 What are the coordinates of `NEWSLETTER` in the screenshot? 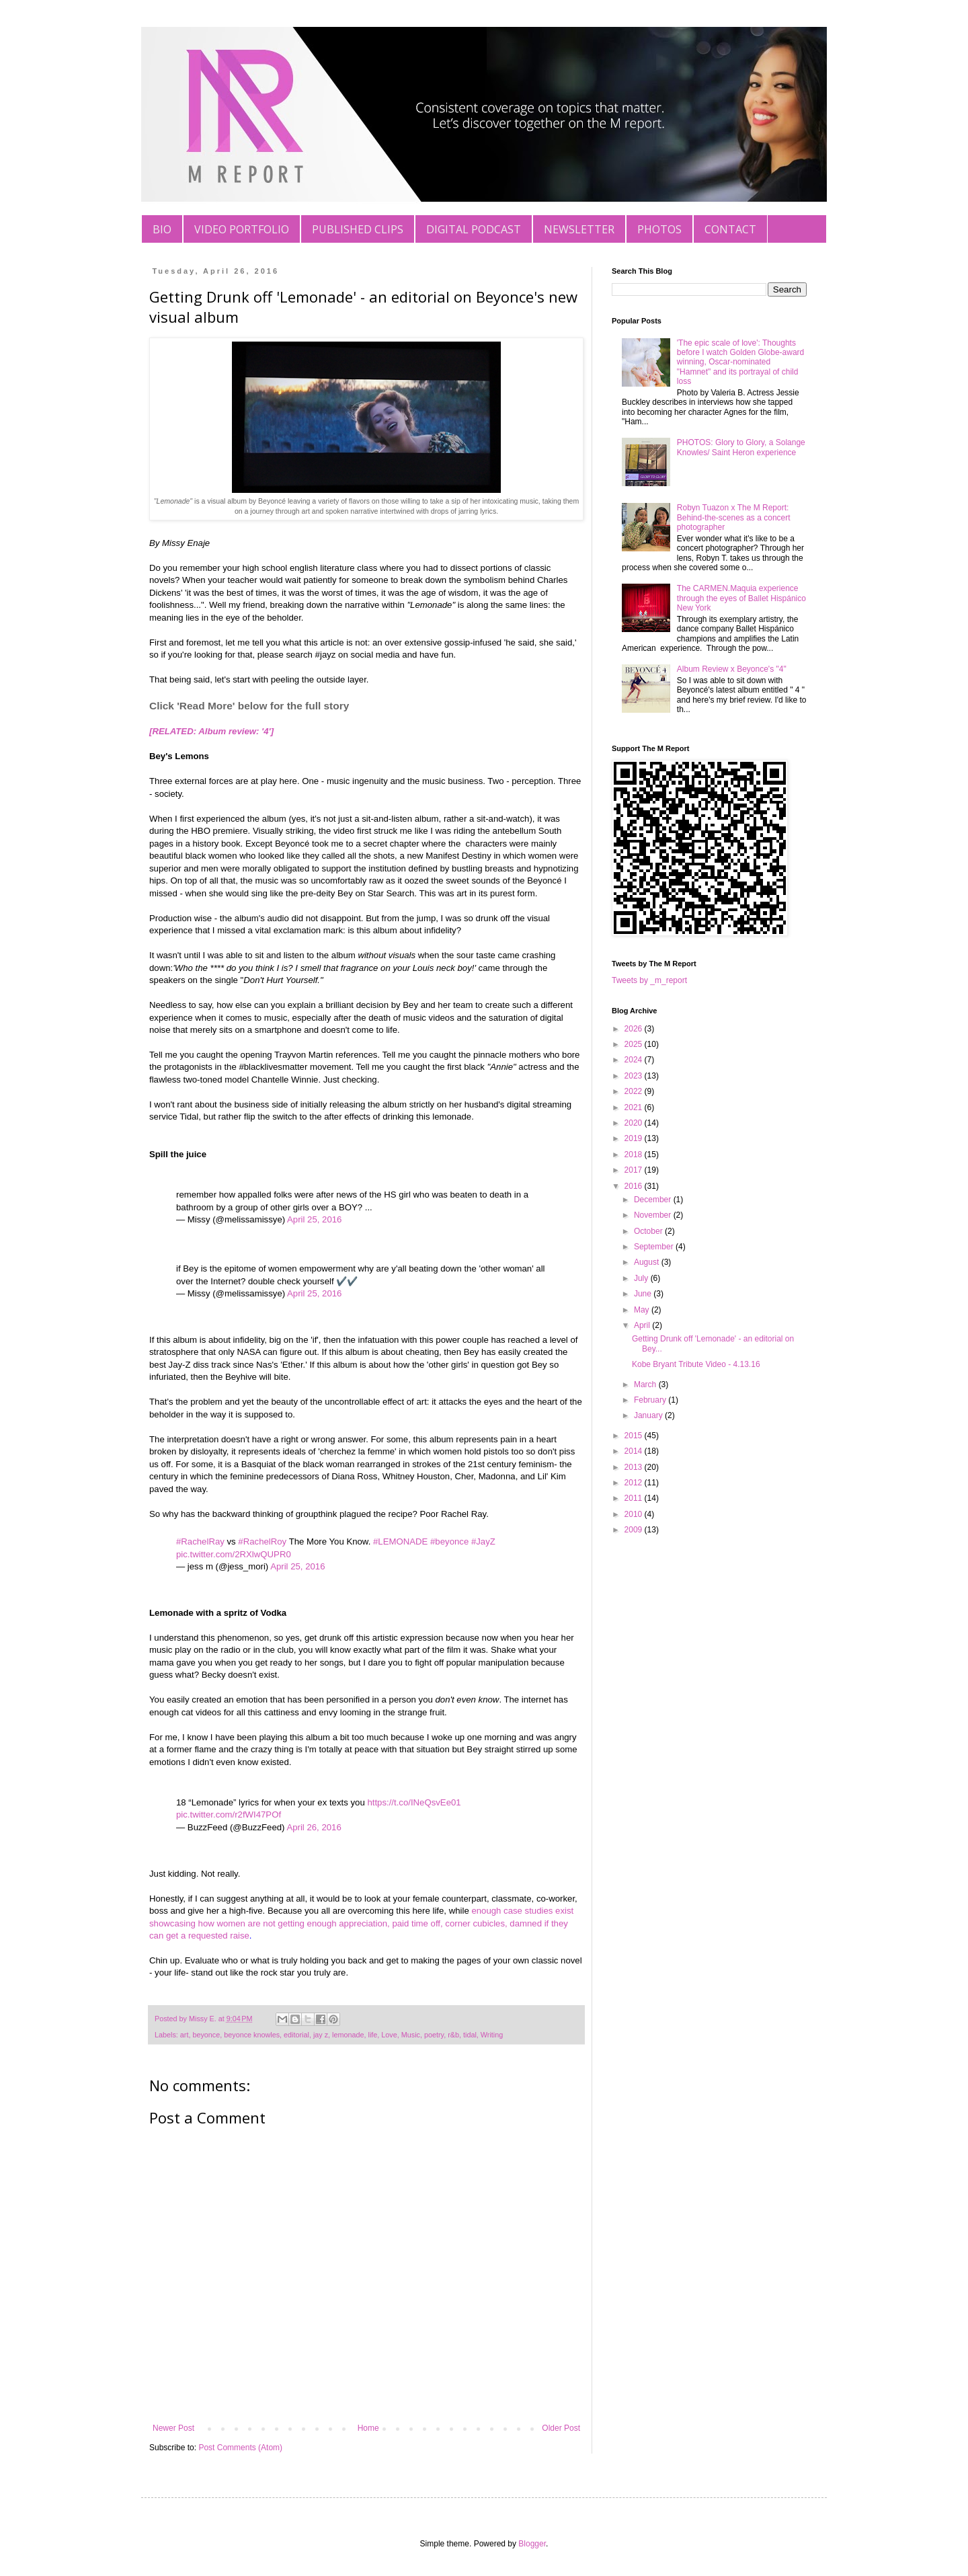 It's located at (579, 229).